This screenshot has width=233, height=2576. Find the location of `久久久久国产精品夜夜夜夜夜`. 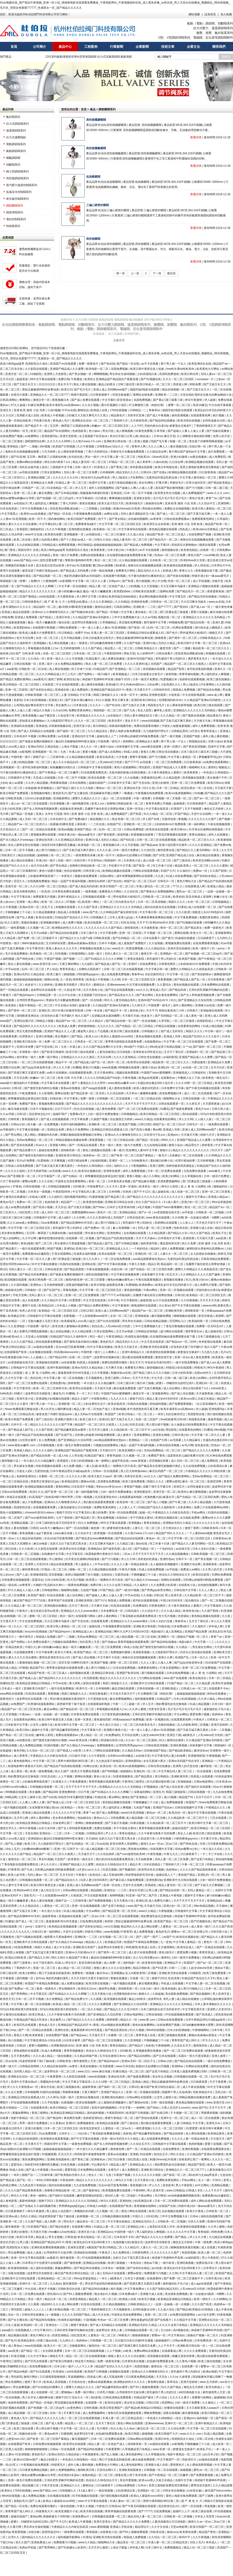

久久久久国产精品夜夜夜夜夜 is located at coordinates (198, 1869).